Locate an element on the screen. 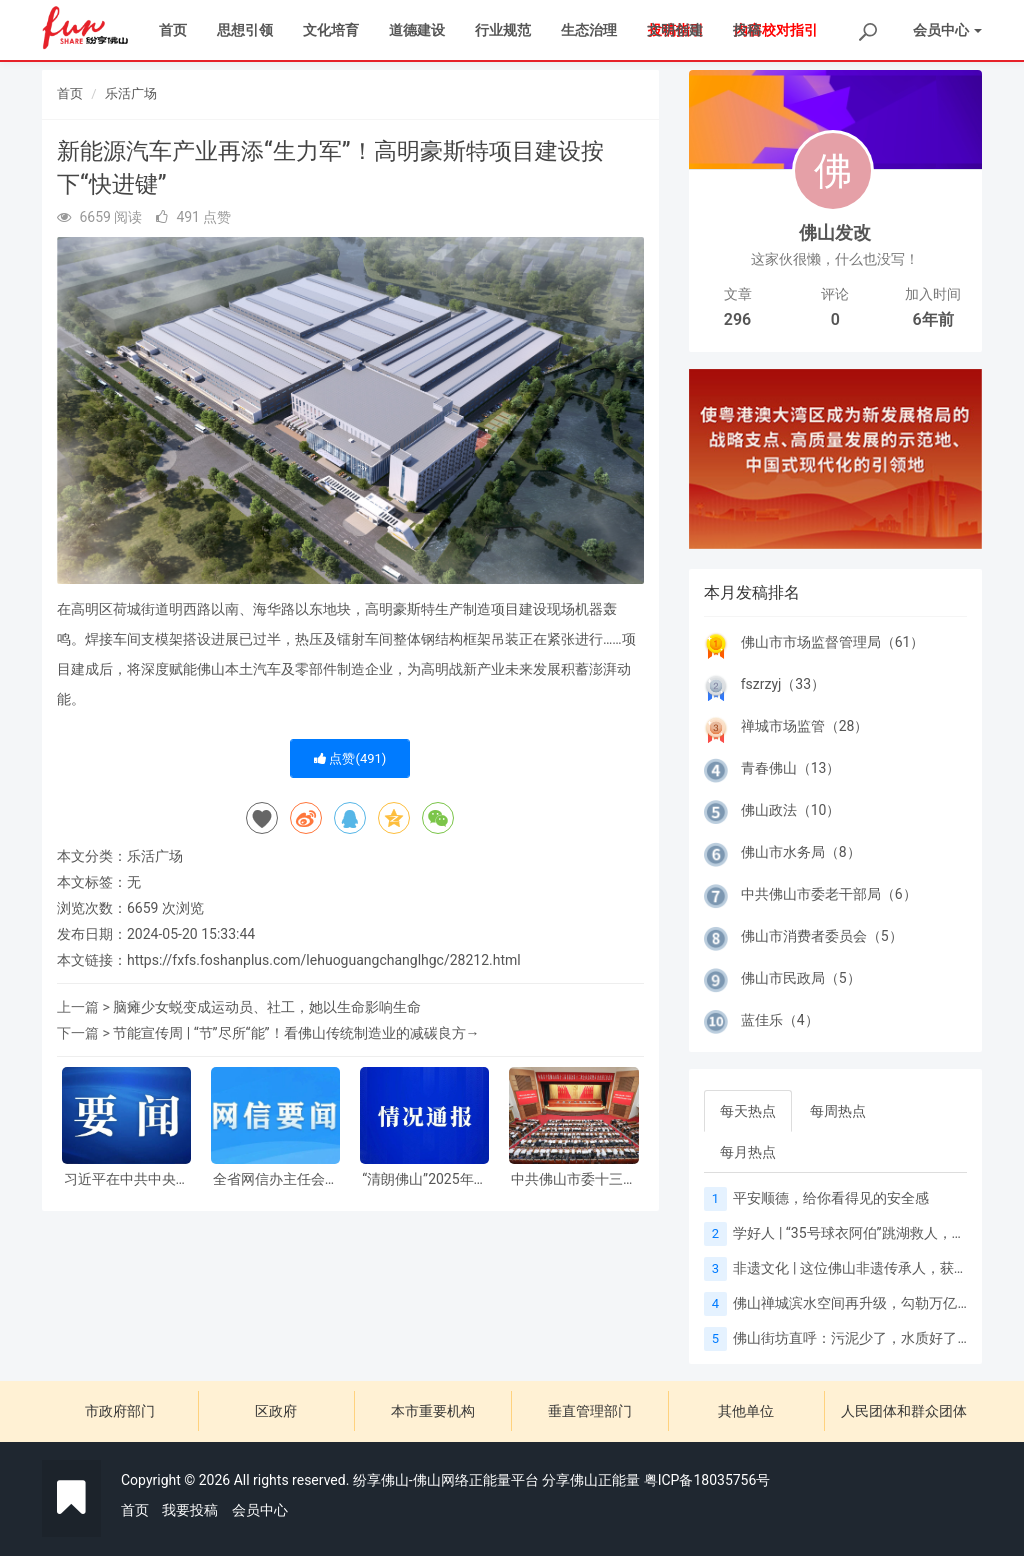  首页 is located at coordinates (173, 30).